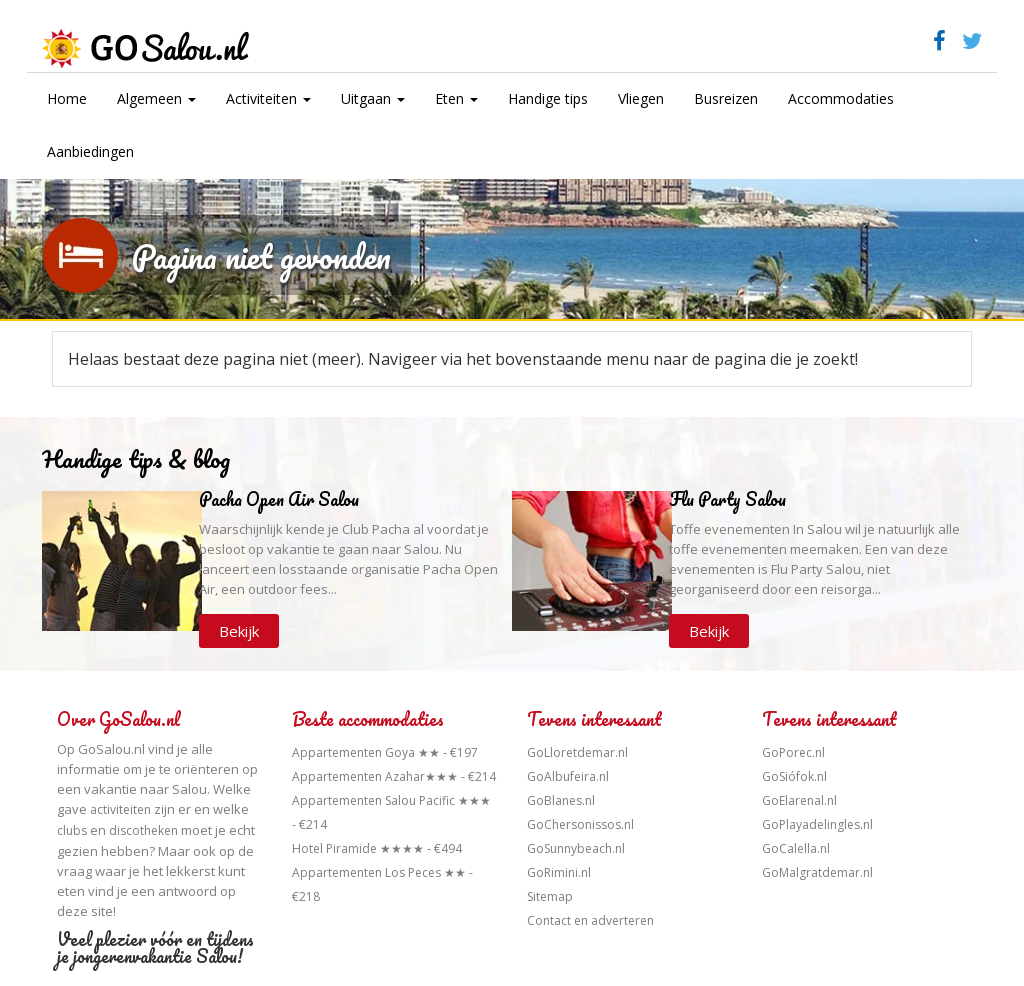  What do you see at coordinates (641, 98) in the screenshot?
I see `Vliegen` at bounding box center [641, 98].